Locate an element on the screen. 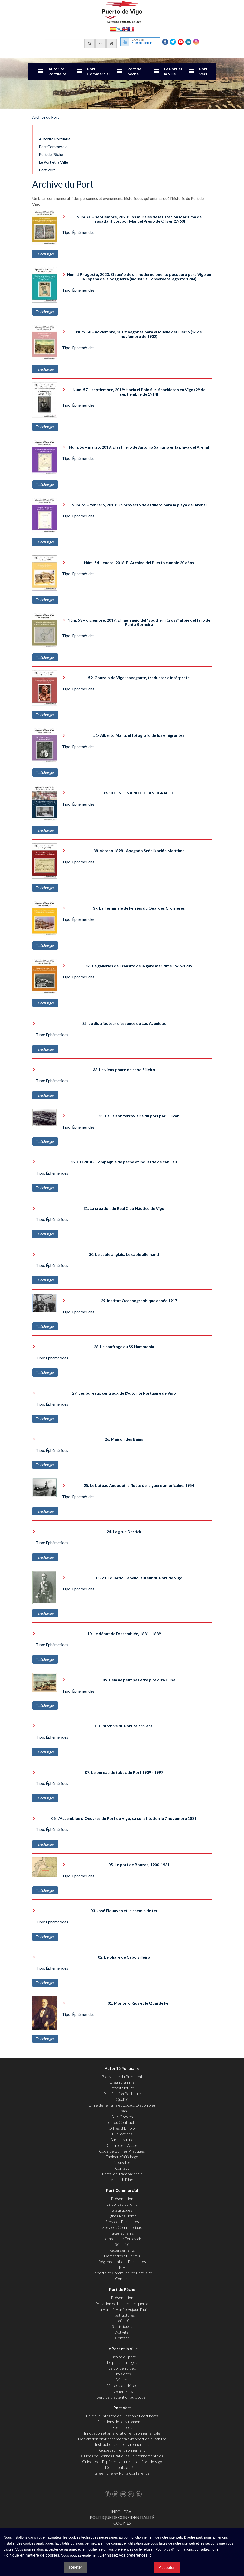 This screenshot has width=244, height=2576. Sécurité is located at coordinates (122, 2244).